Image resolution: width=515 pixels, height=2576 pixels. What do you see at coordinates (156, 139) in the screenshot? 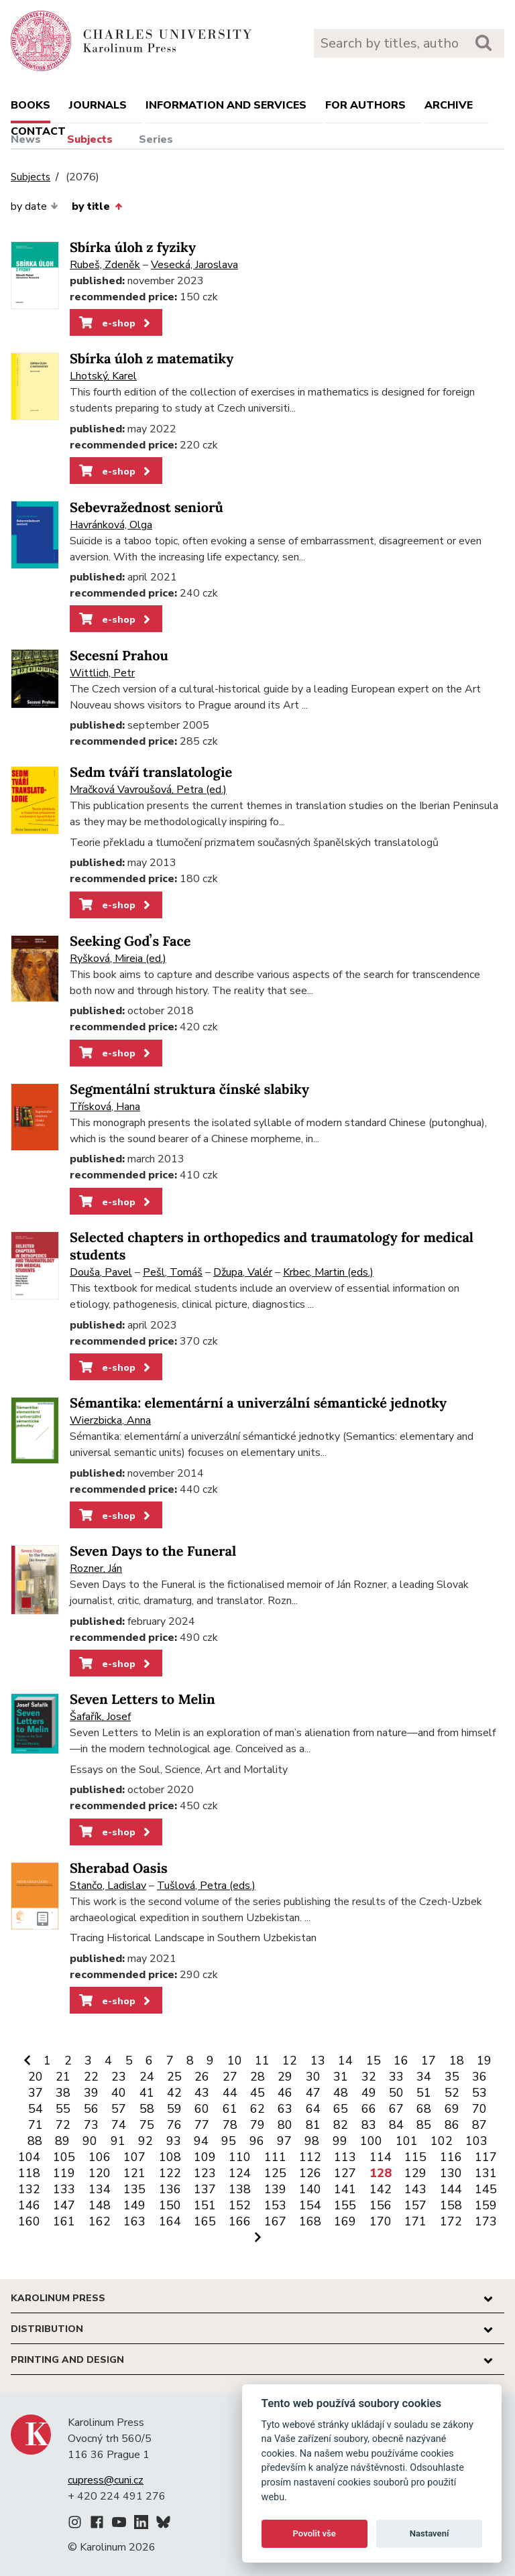
I see `Series` at bounding box center [156, 139].